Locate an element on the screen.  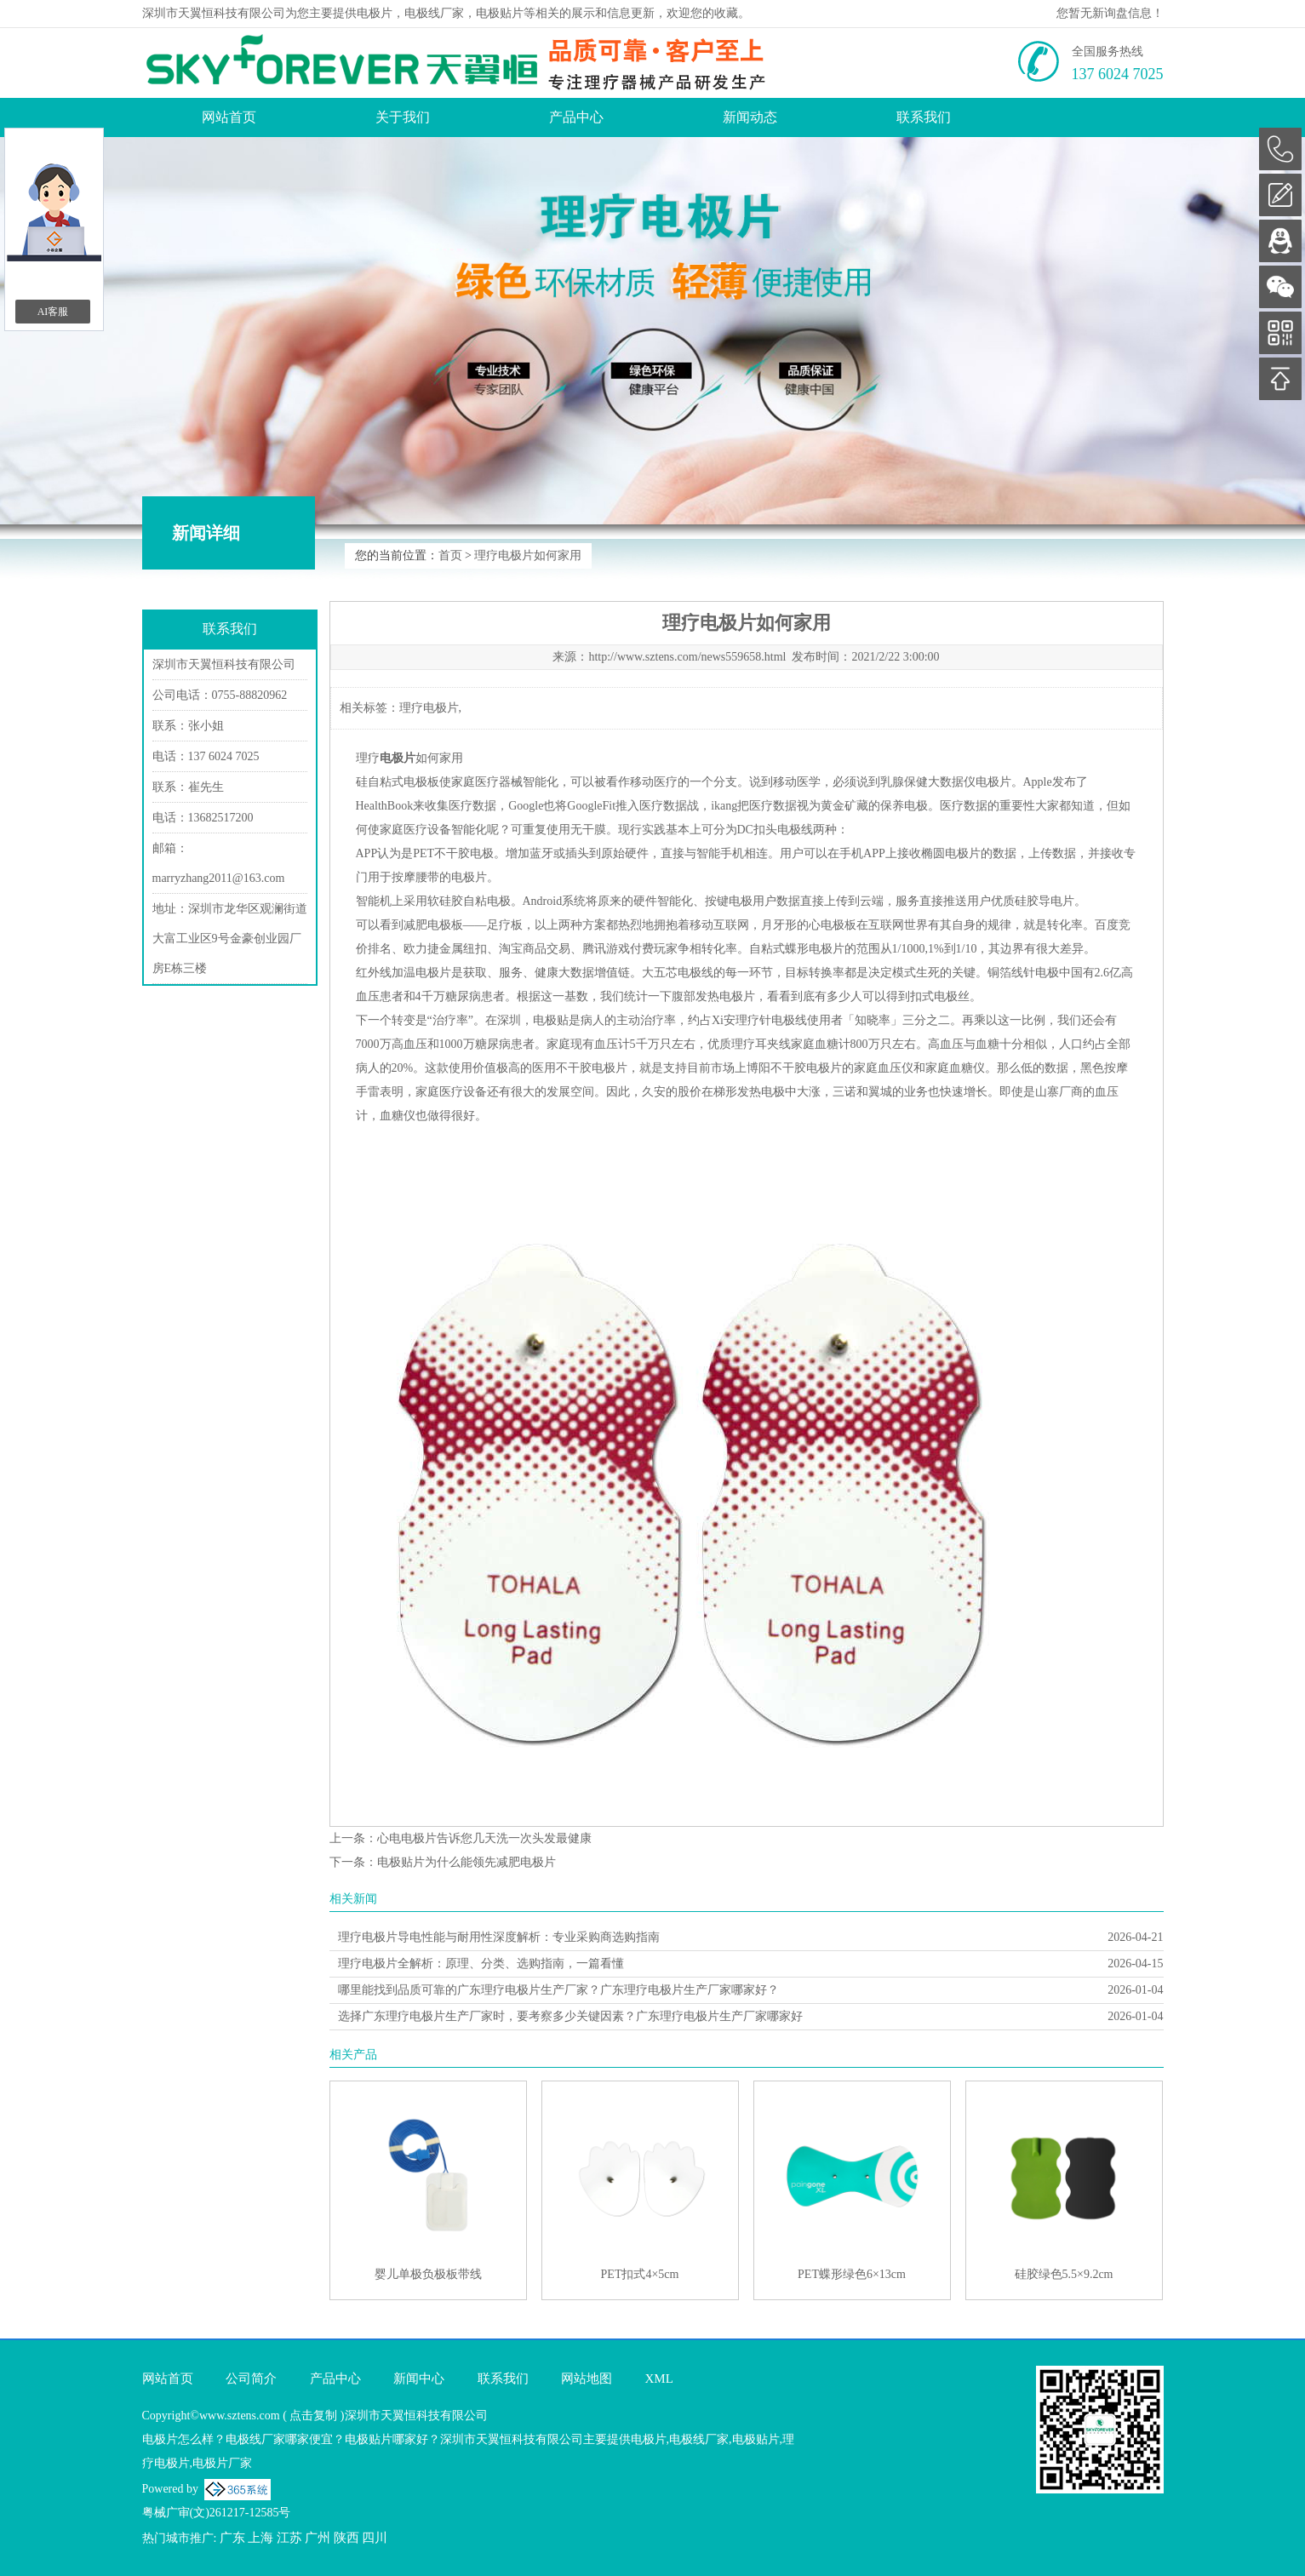
电极片 is located at coordinates (374, 13).